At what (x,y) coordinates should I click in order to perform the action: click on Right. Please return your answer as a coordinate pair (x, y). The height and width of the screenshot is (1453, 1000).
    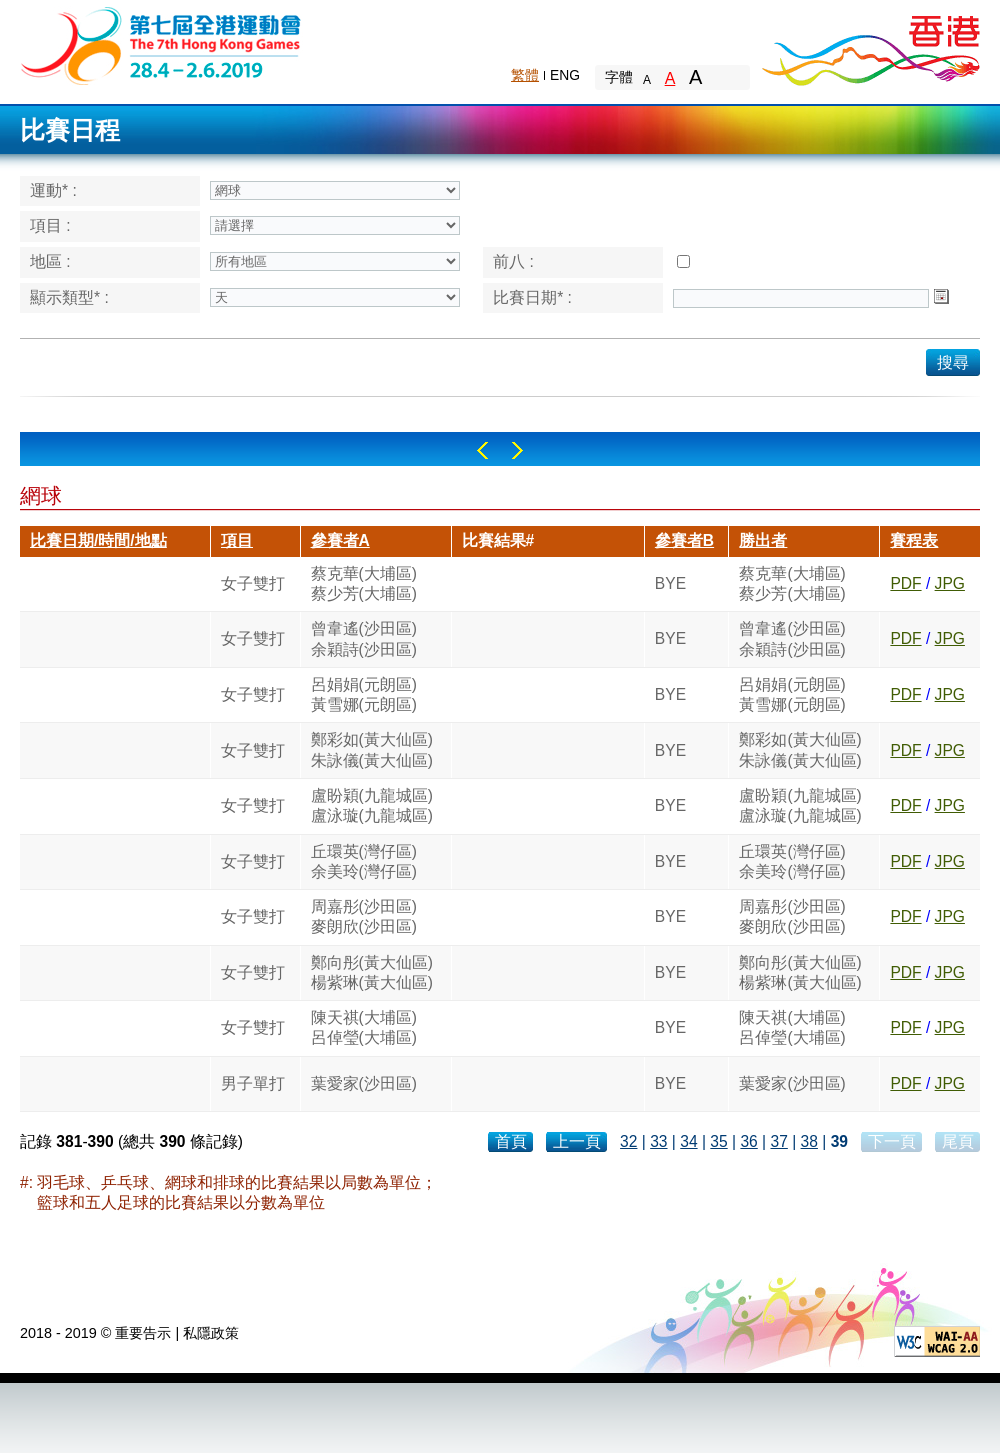
    Looking at the image, I should click on (517, 450).